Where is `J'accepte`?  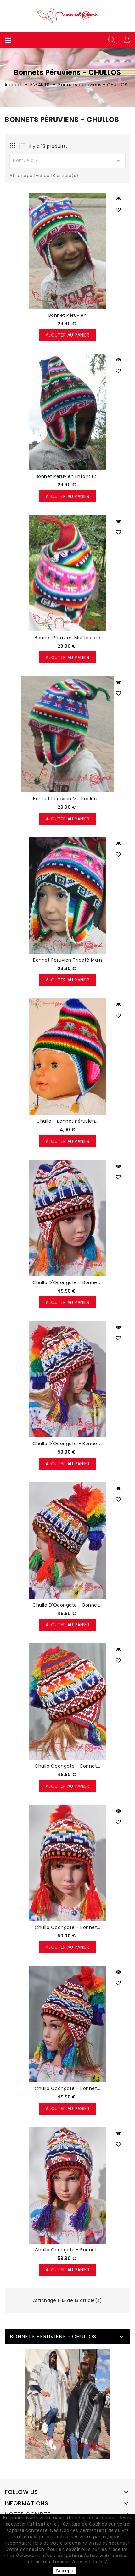
J'accepte is located at coordinates (64, 2570).